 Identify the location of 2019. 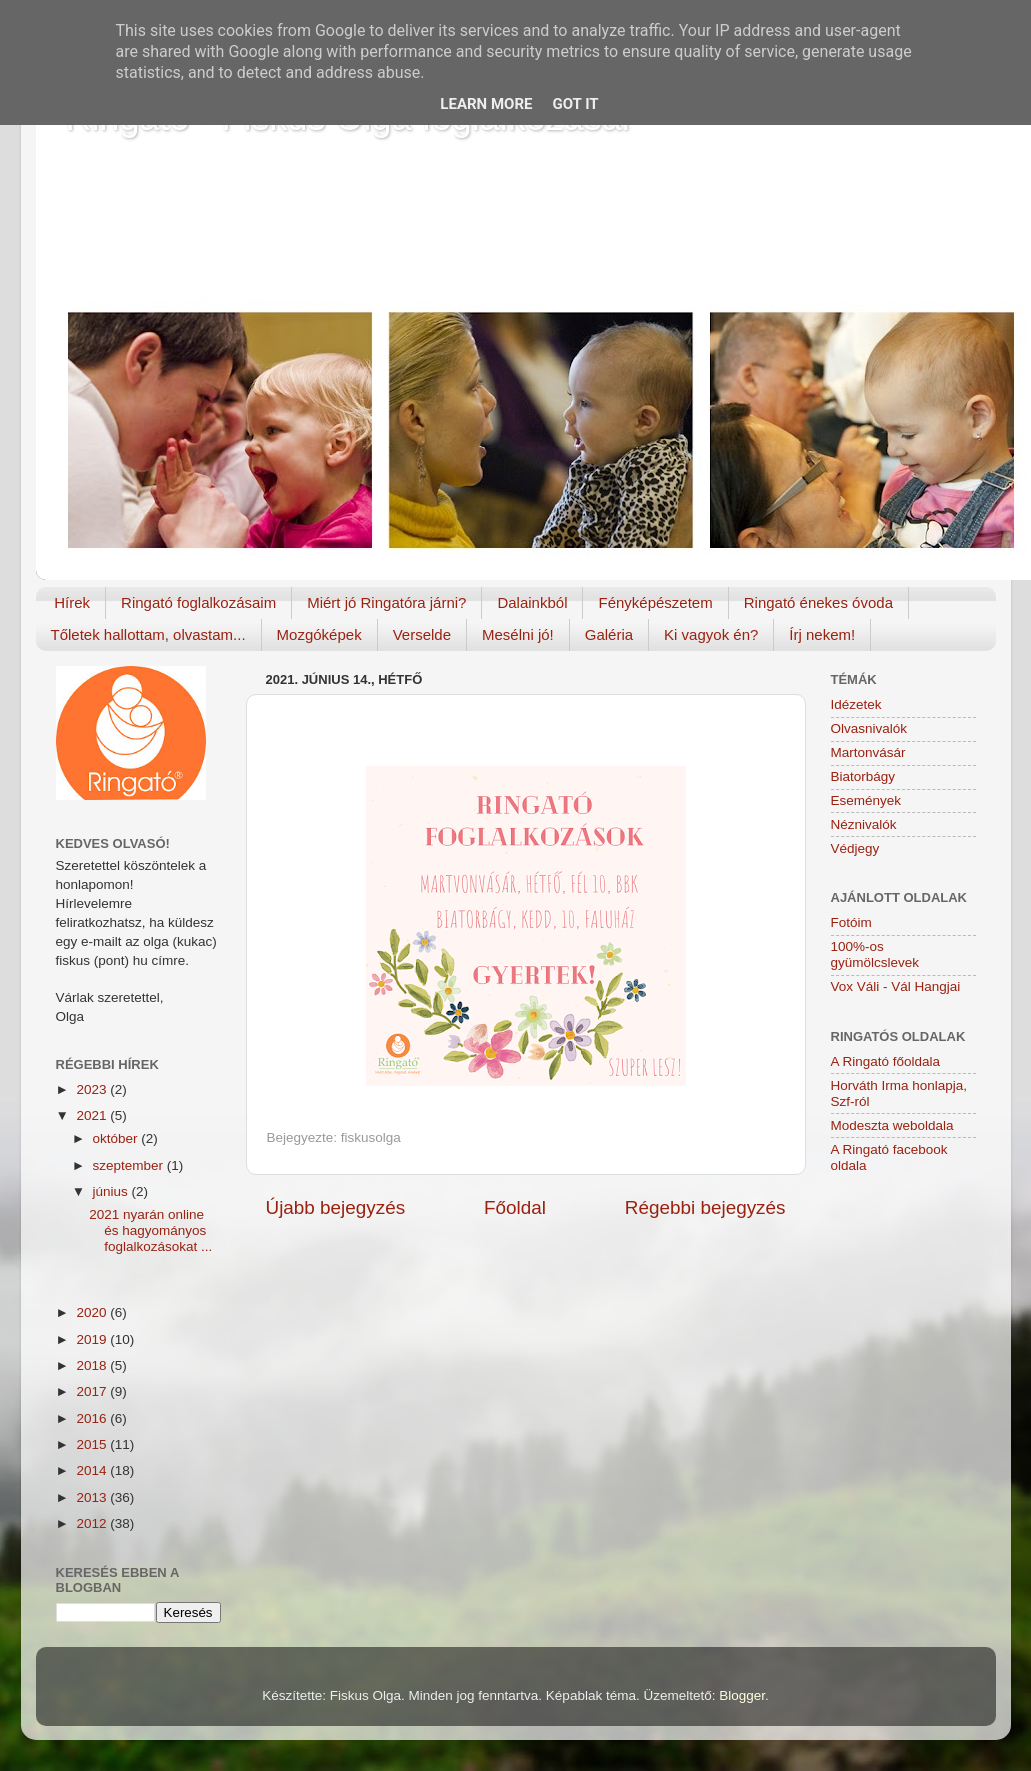
(93, 1339).